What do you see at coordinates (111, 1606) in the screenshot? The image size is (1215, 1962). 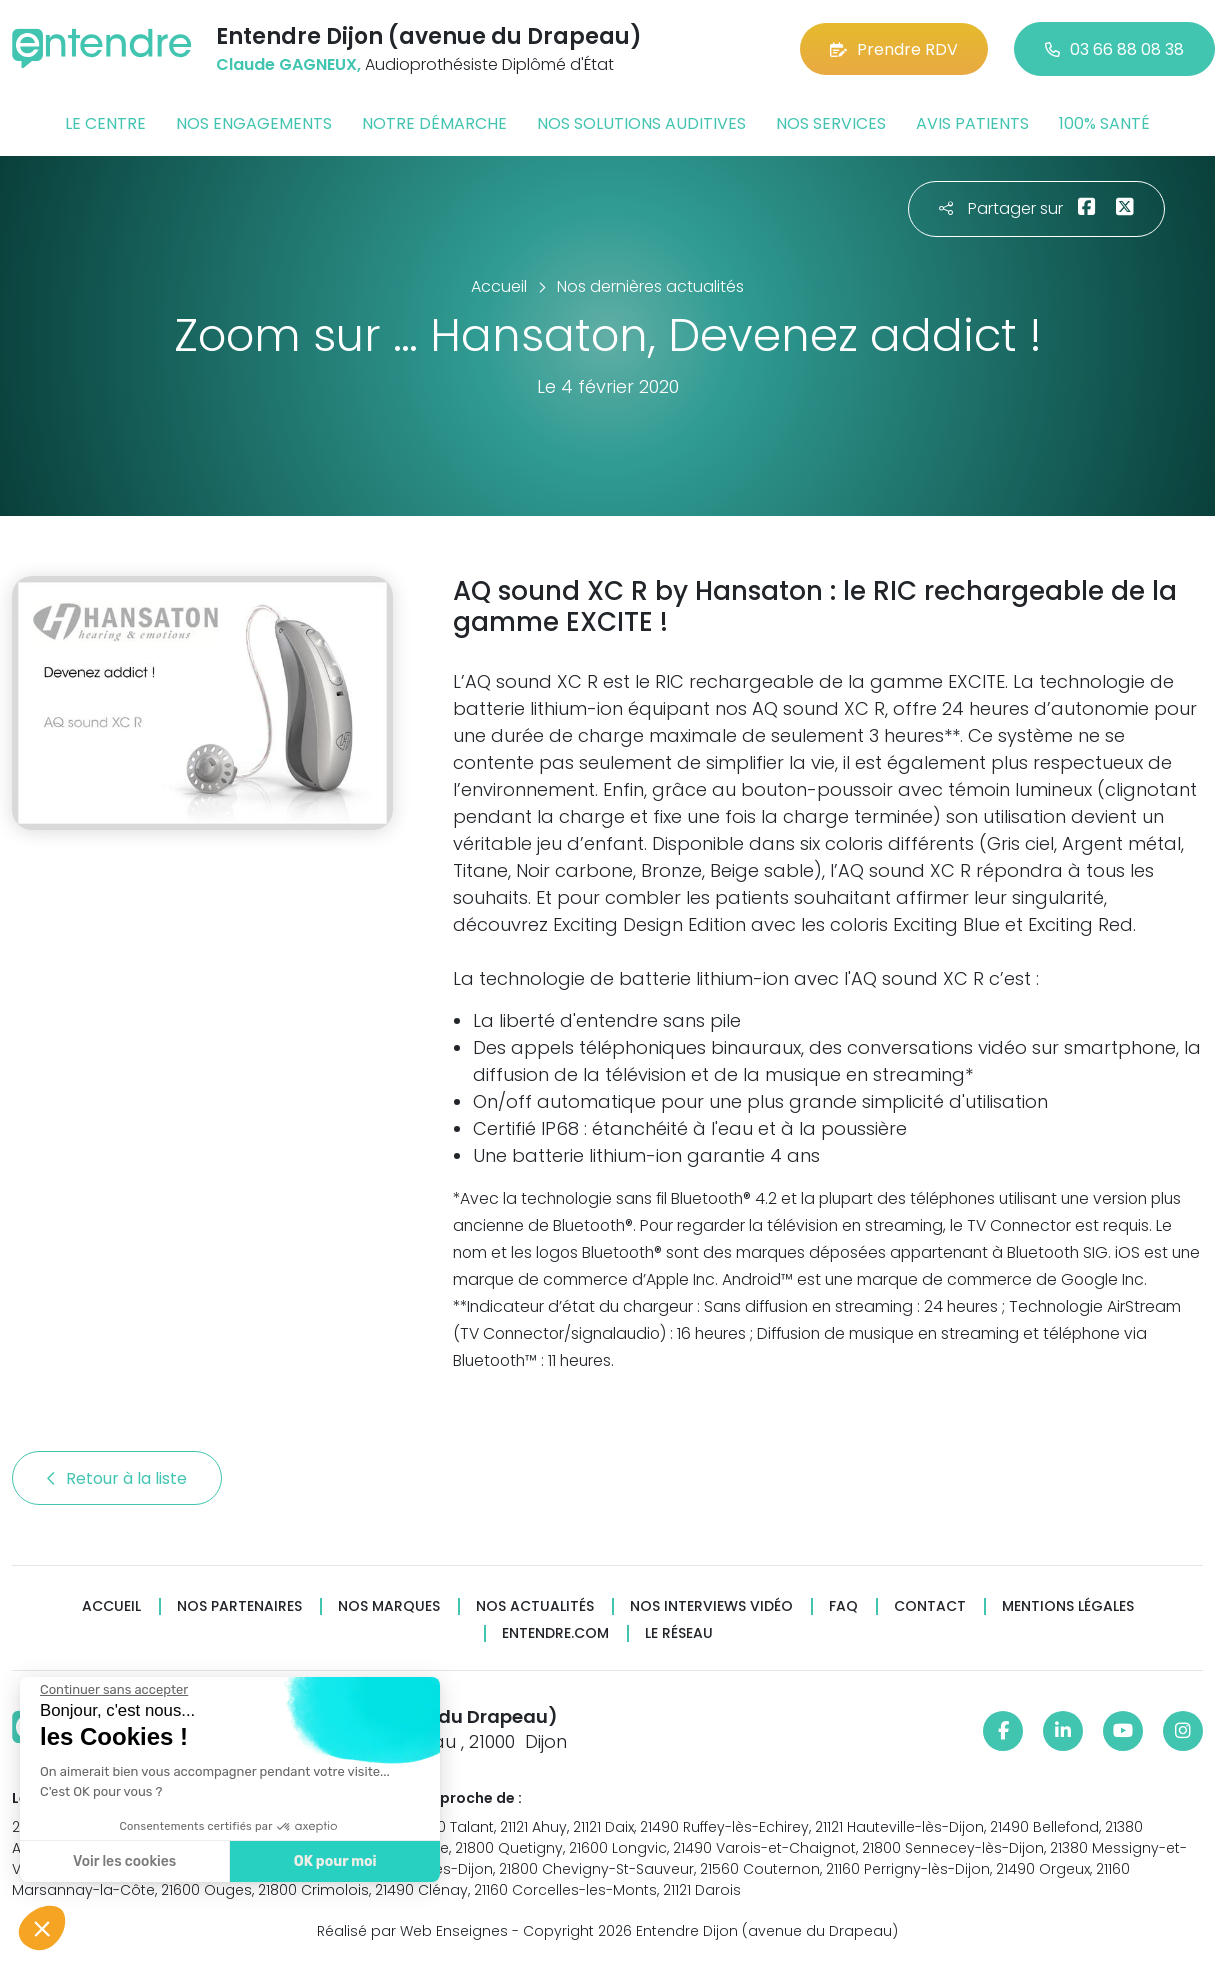 I see `Accueil` at bounding box center [111, 1606].